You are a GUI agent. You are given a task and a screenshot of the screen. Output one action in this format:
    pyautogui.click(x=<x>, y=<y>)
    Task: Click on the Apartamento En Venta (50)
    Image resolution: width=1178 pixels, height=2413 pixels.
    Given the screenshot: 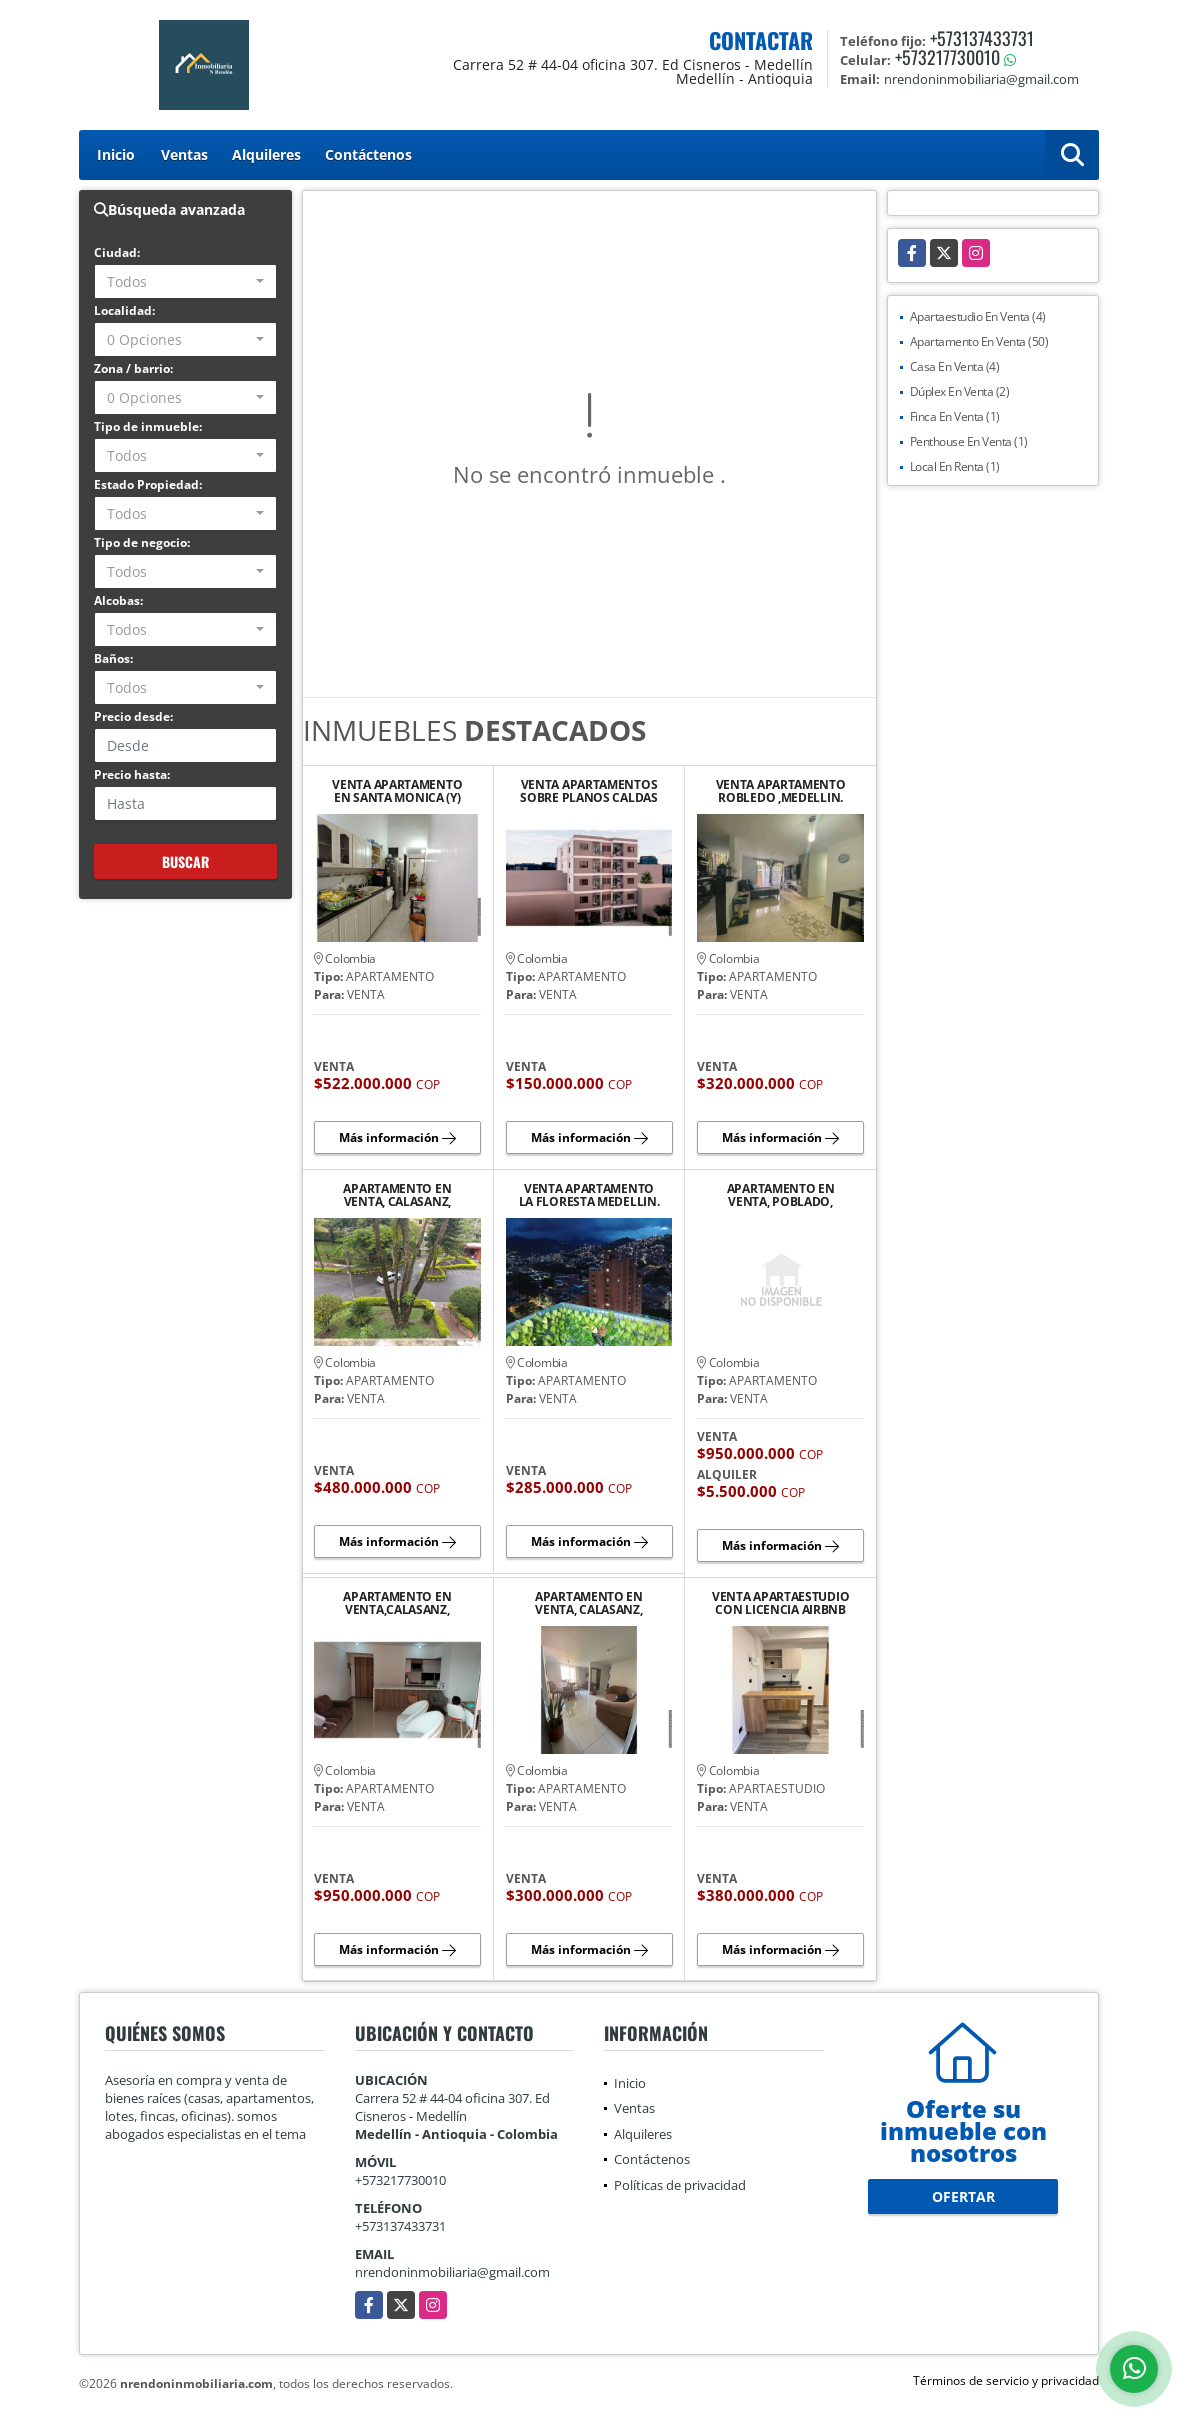 What is the action you would take?
    pyautogui.click(x=979, y=341)
    